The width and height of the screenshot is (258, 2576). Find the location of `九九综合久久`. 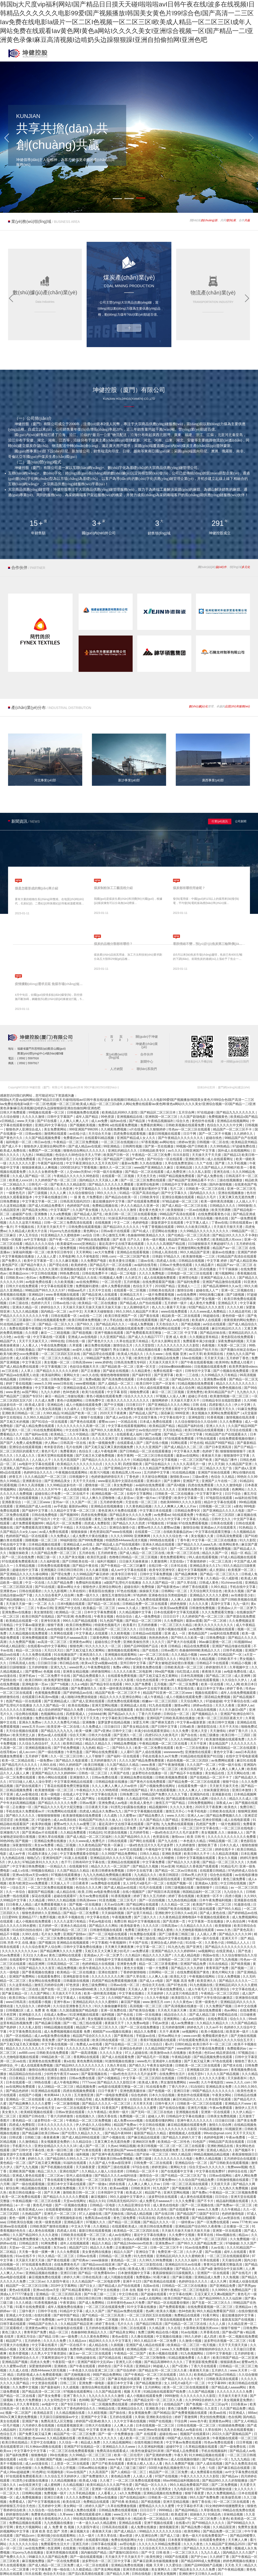

九九综合久久 is located at coordinates (234, 1891).